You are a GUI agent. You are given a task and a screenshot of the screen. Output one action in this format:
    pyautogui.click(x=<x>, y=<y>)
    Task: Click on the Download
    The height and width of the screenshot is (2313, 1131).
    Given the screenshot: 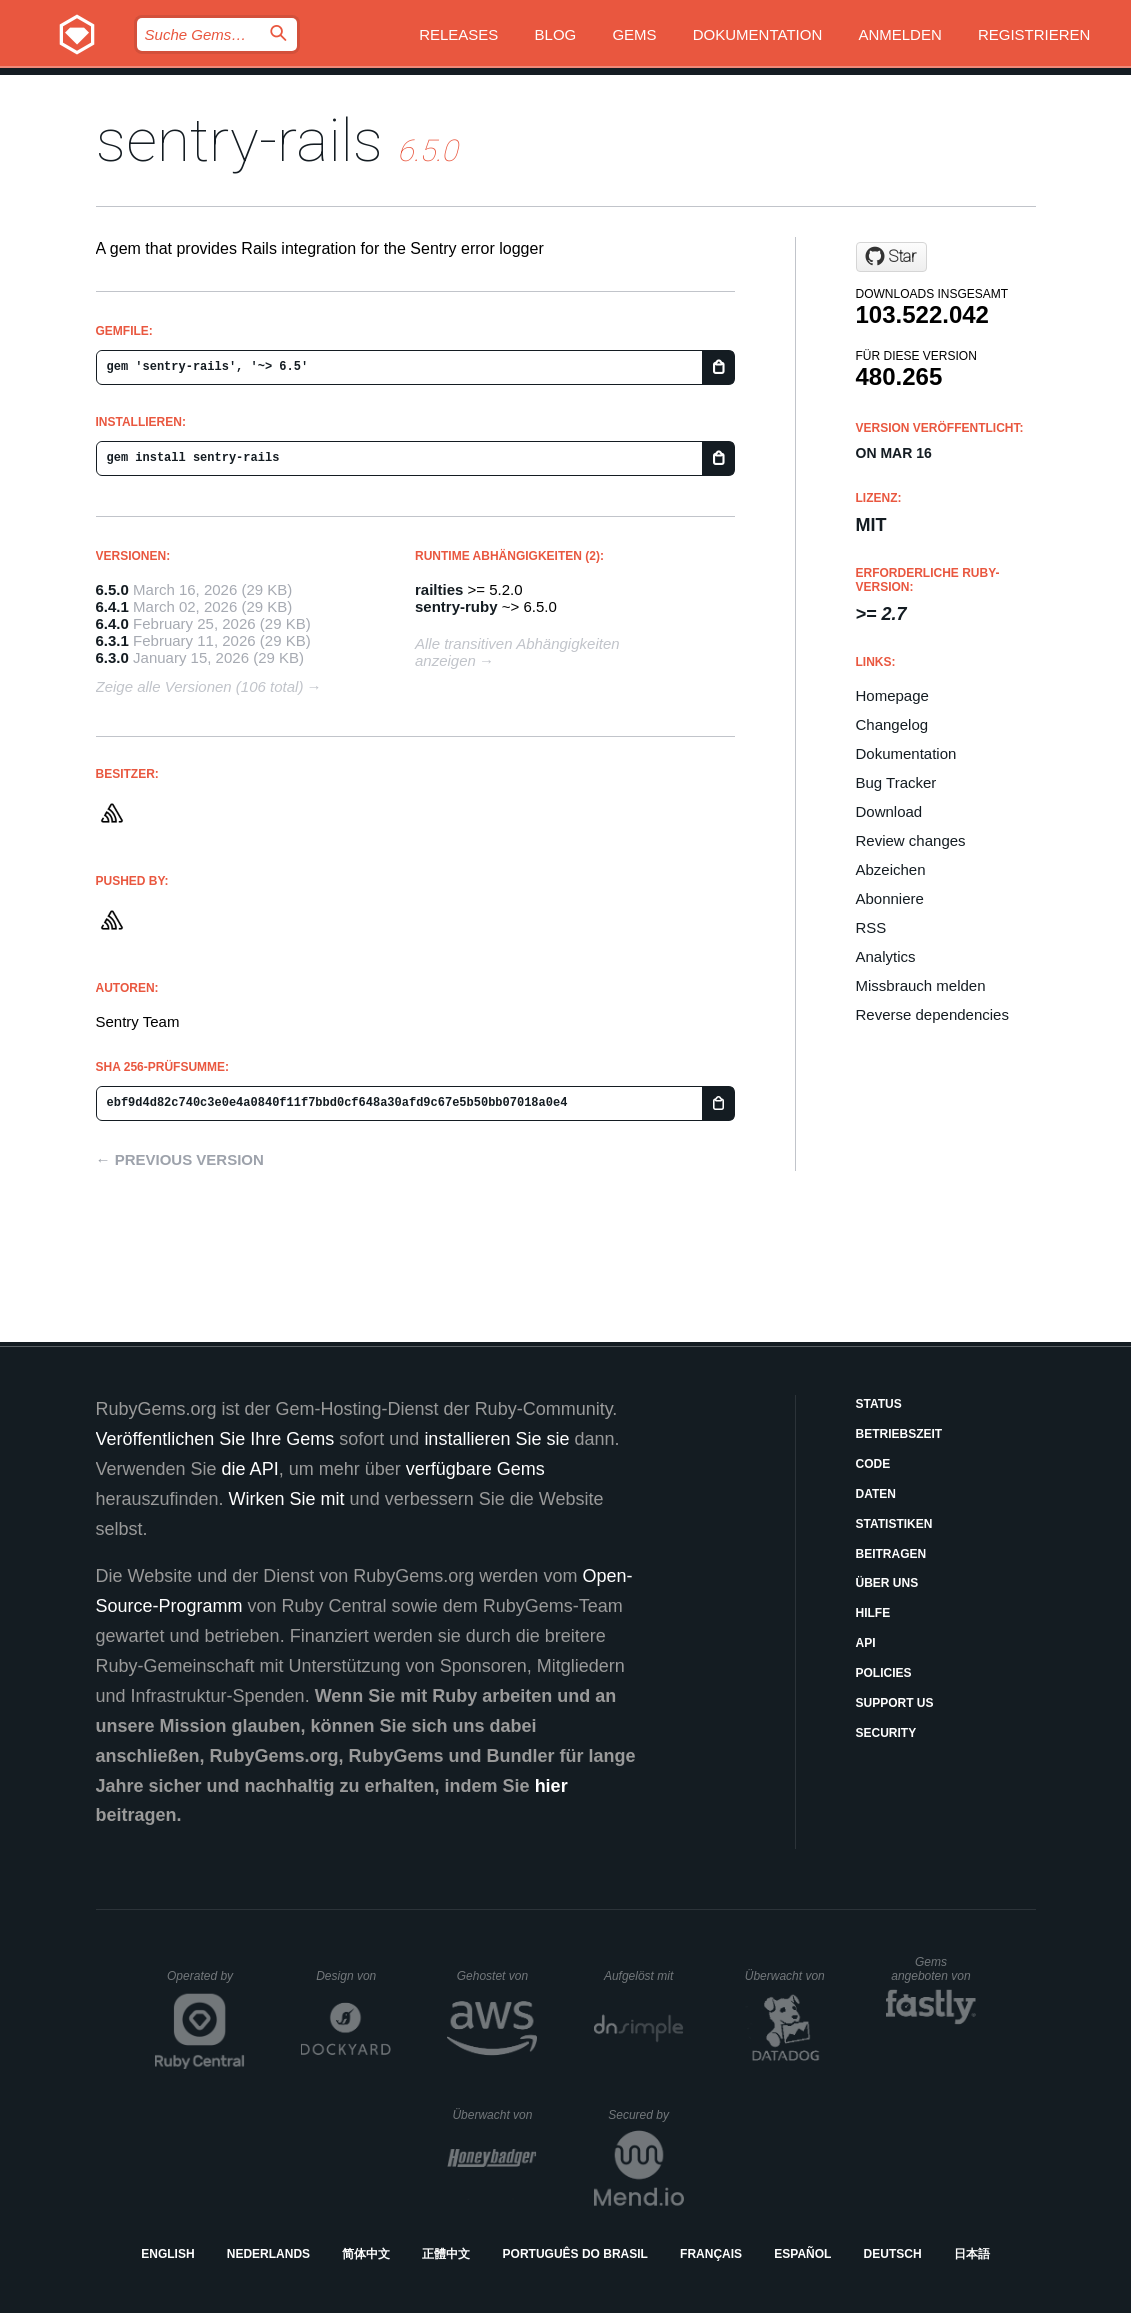 What is the action you would take?
    pyautogui.click(x=889, y=811)
    